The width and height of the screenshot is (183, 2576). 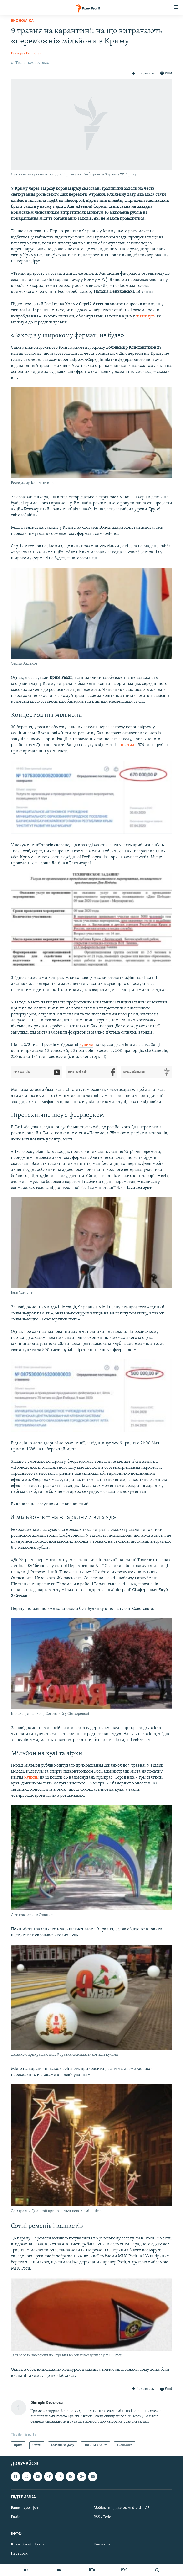 What do you see at coordinates (124, 2570) in the screenshot?
I see `РУС` at bounding box center [124, 2570].